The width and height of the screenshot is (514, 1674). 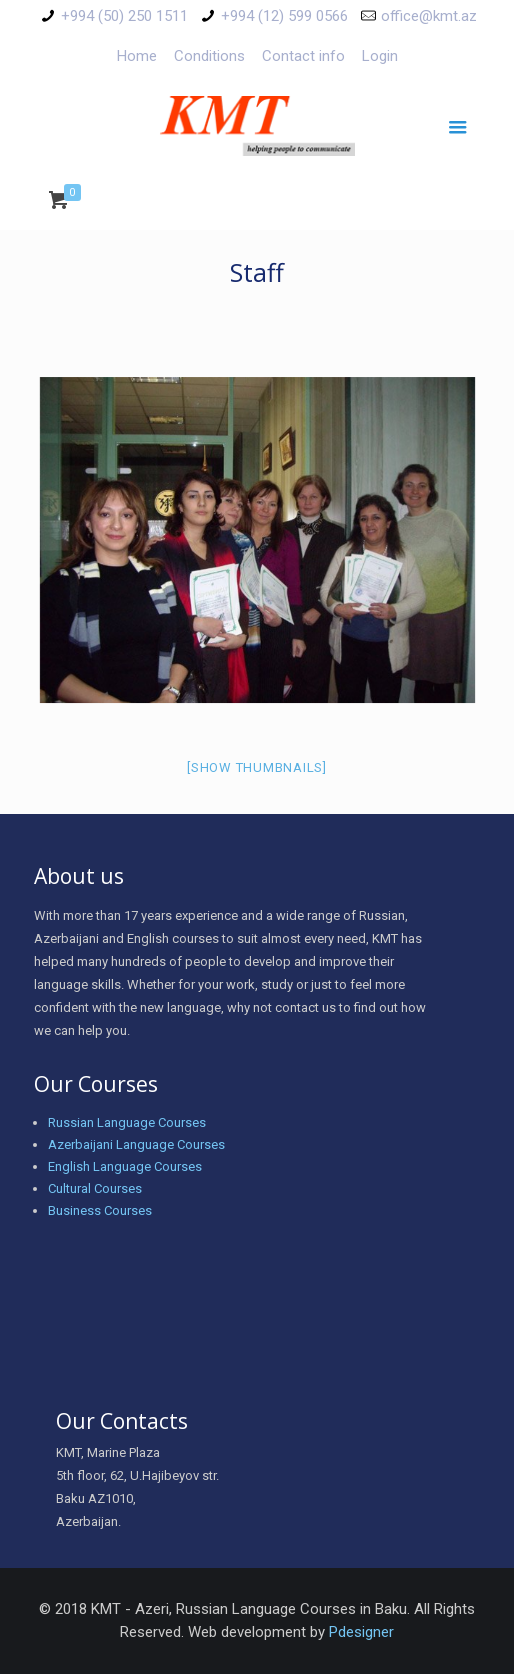 I want to click on Cultural Courses, so click(x=95, y=1188).